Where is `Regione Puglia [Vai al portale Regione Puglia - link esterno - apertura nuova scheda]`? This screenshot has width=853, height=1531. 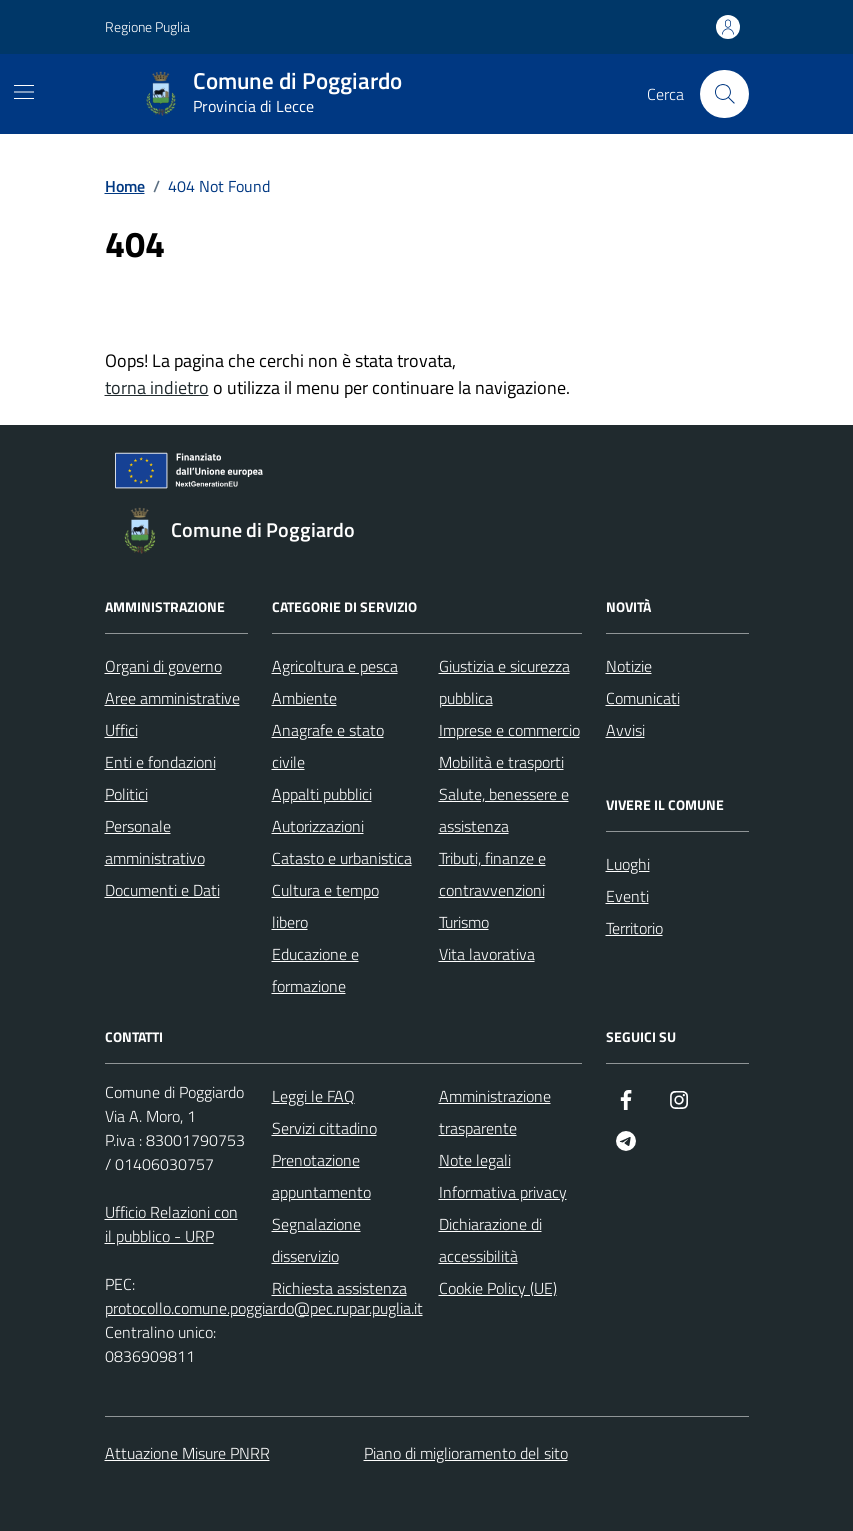 Regione Puglia [Vai al portale Regione Puglia - link esterno - apertura nuova scheda] is located at coordinates (147, 26).